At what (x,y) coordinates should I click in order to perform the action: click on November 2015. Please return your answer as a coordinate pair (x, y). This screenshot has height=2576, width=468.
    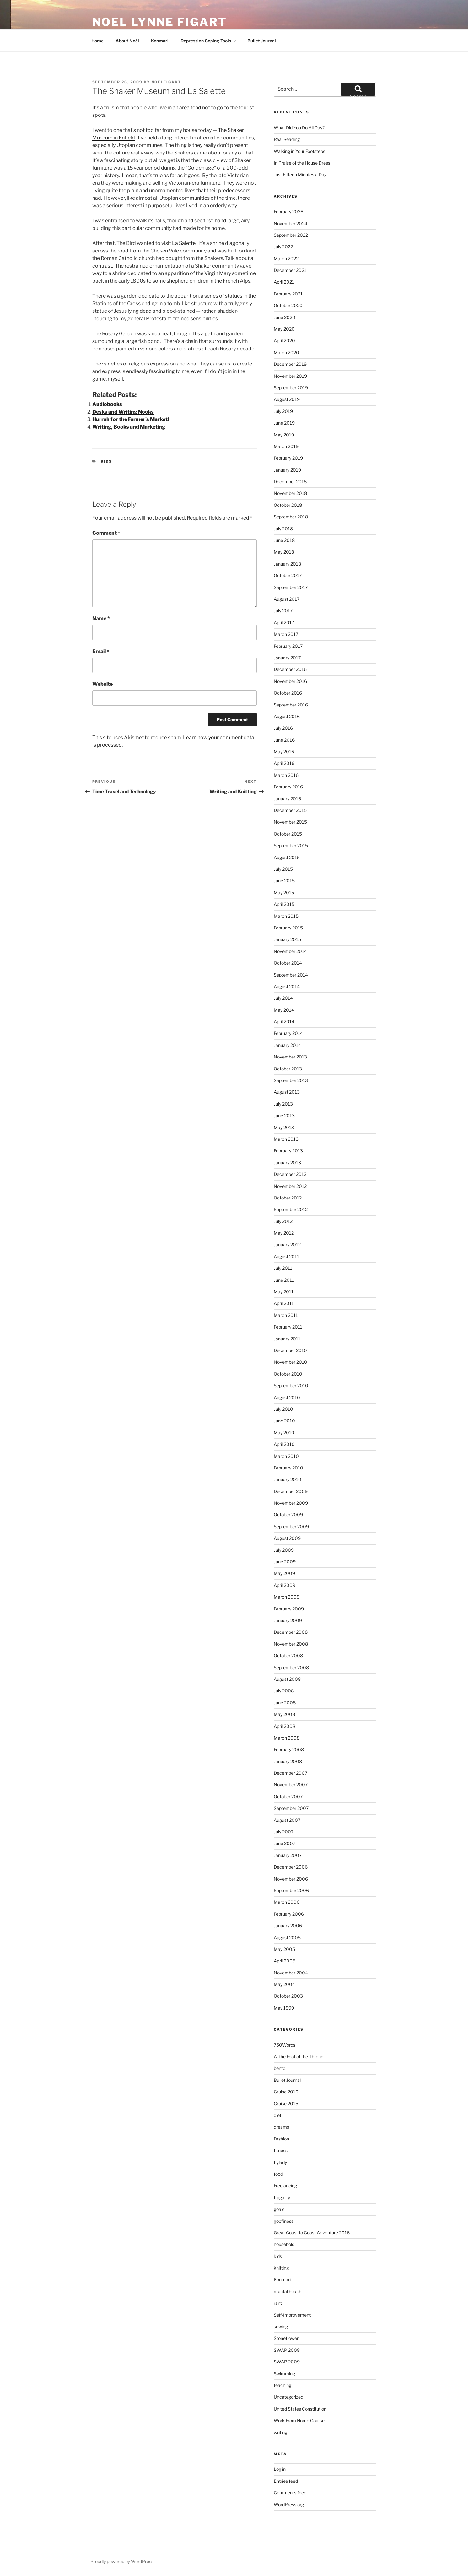
    Looking at the image, I should click on (290, 822).